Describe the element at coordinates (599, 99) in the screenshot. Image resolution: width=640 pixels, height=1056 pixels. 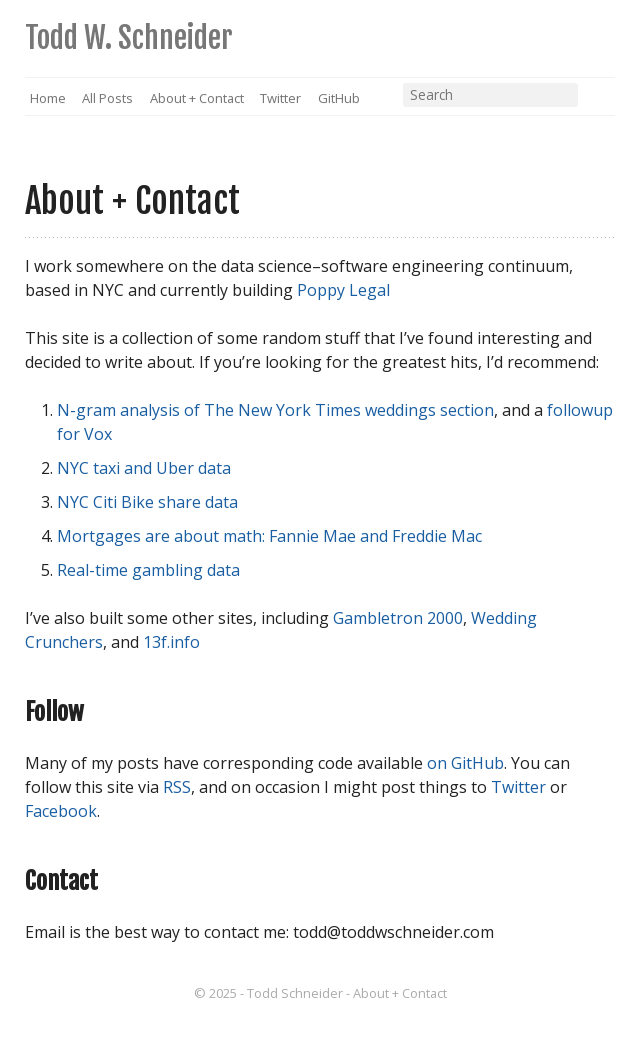
I see `RSS` at that location.